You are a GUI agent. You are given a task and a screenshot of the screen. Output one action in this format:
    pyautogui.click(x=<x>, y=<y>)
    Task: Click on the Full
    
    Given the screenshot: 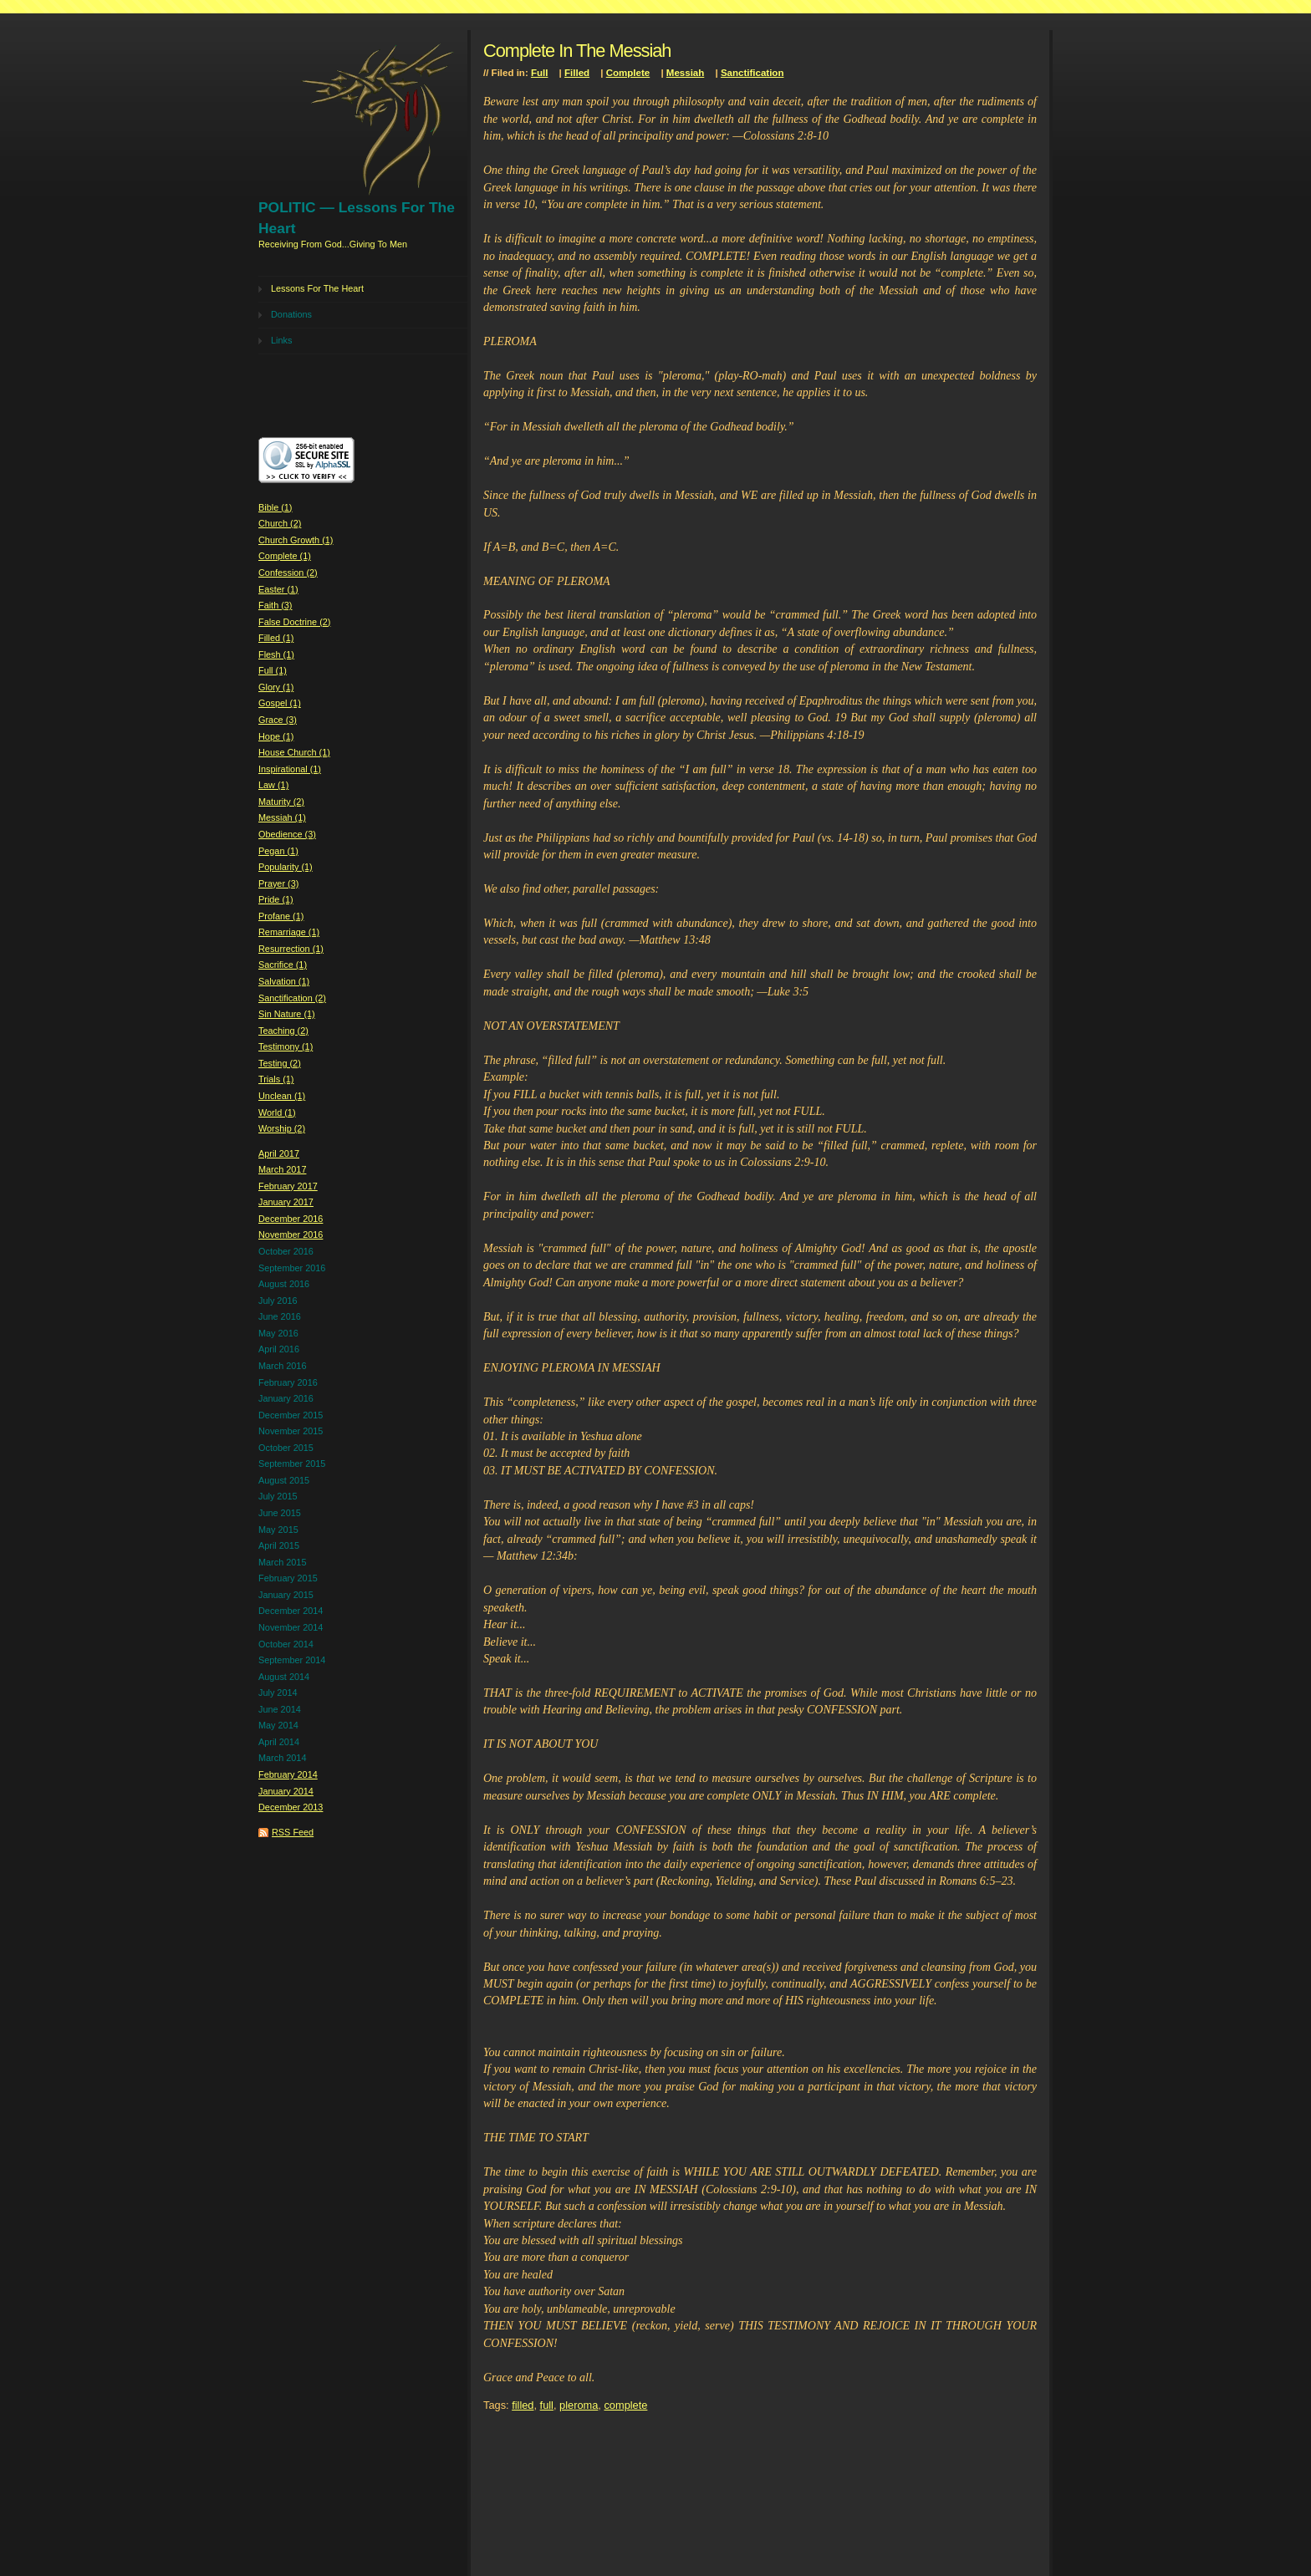 What is the action you would take?
    pyautogui.click(x=539, y=73)
    